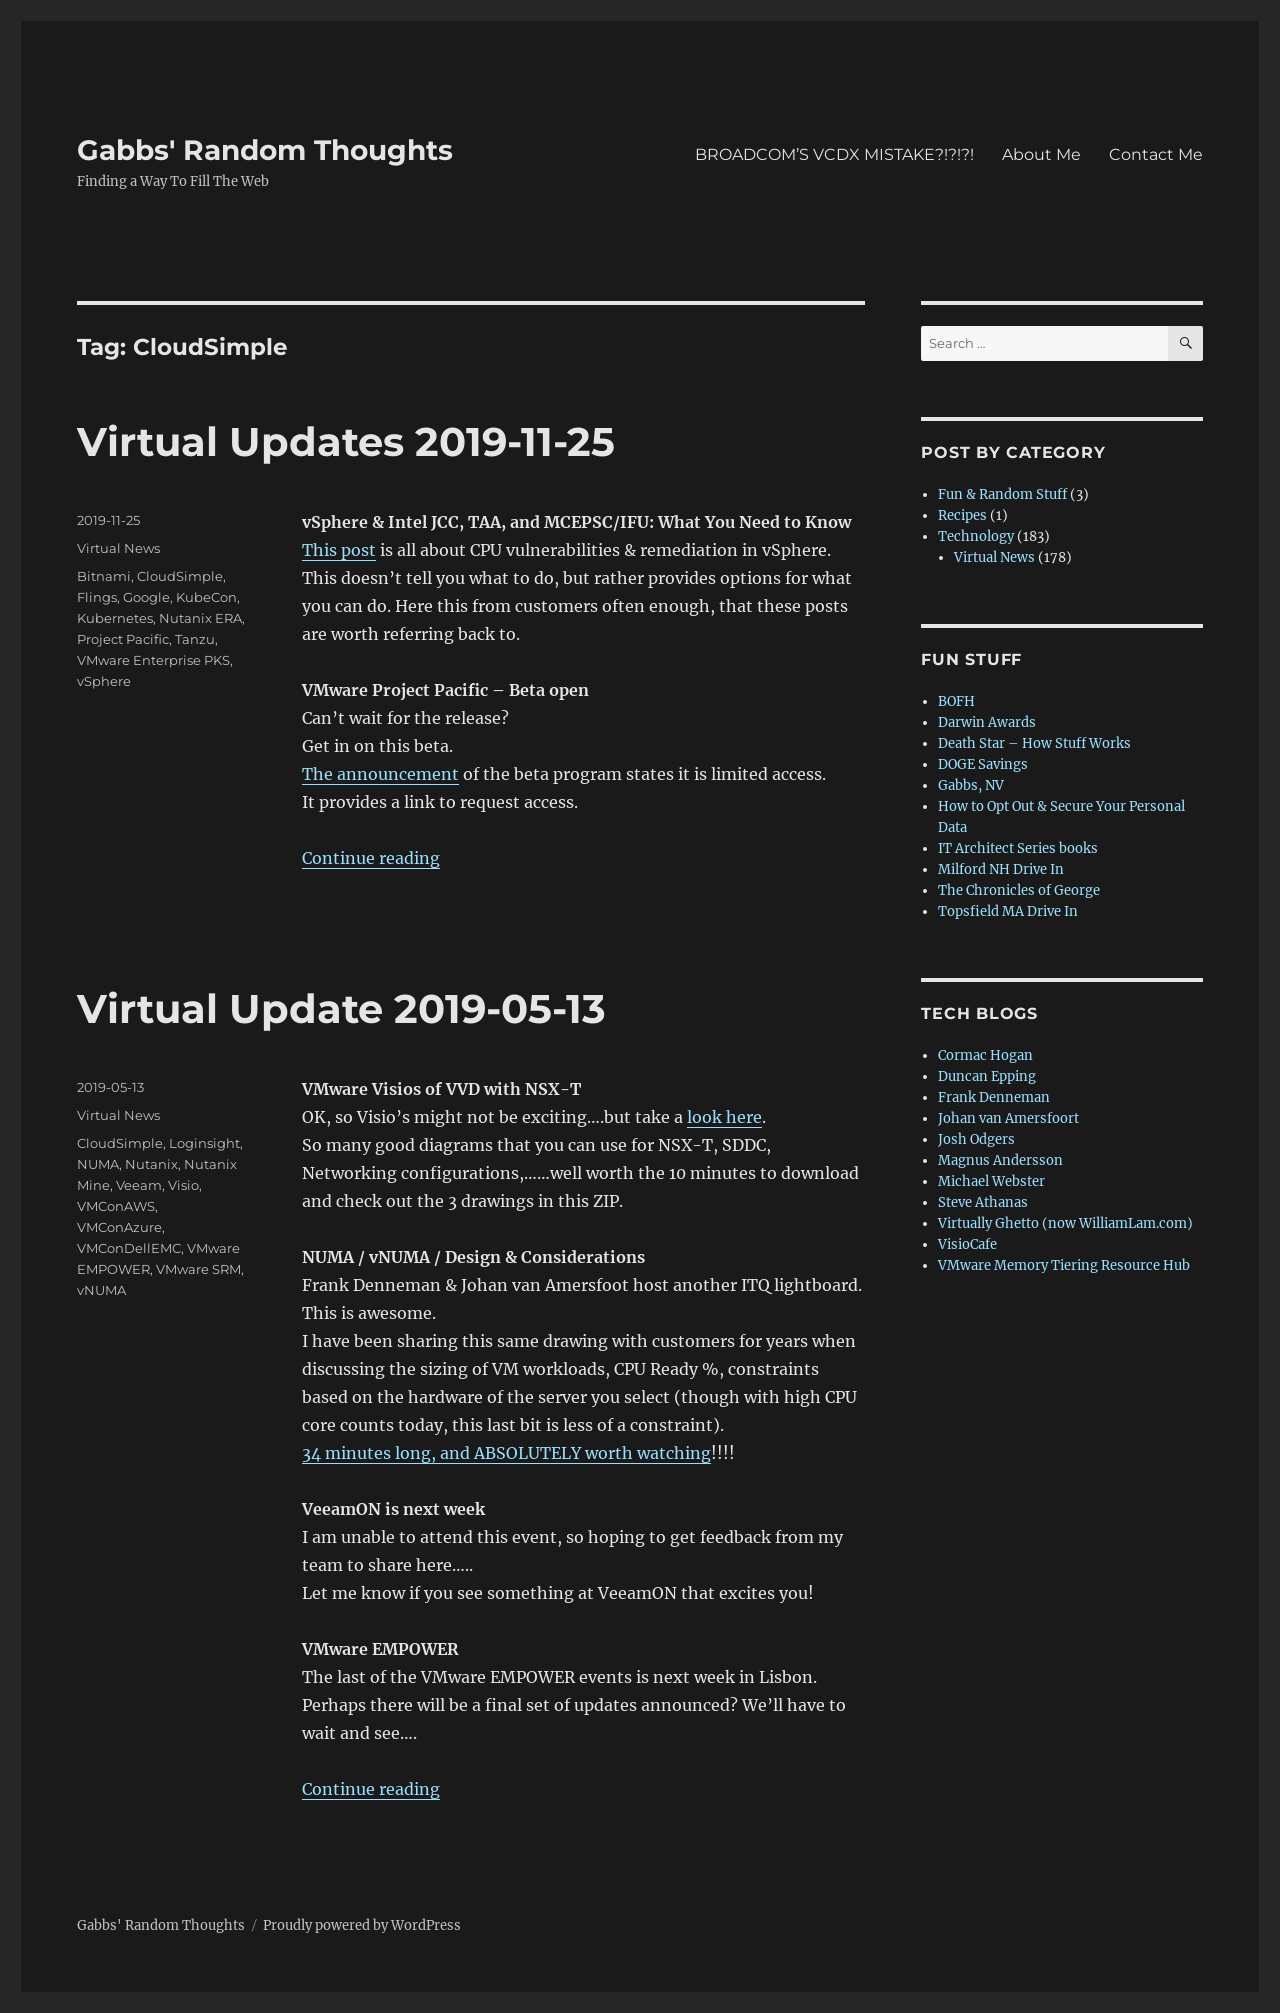  I want to click on IT Architect Series books, so click(1018, 848).